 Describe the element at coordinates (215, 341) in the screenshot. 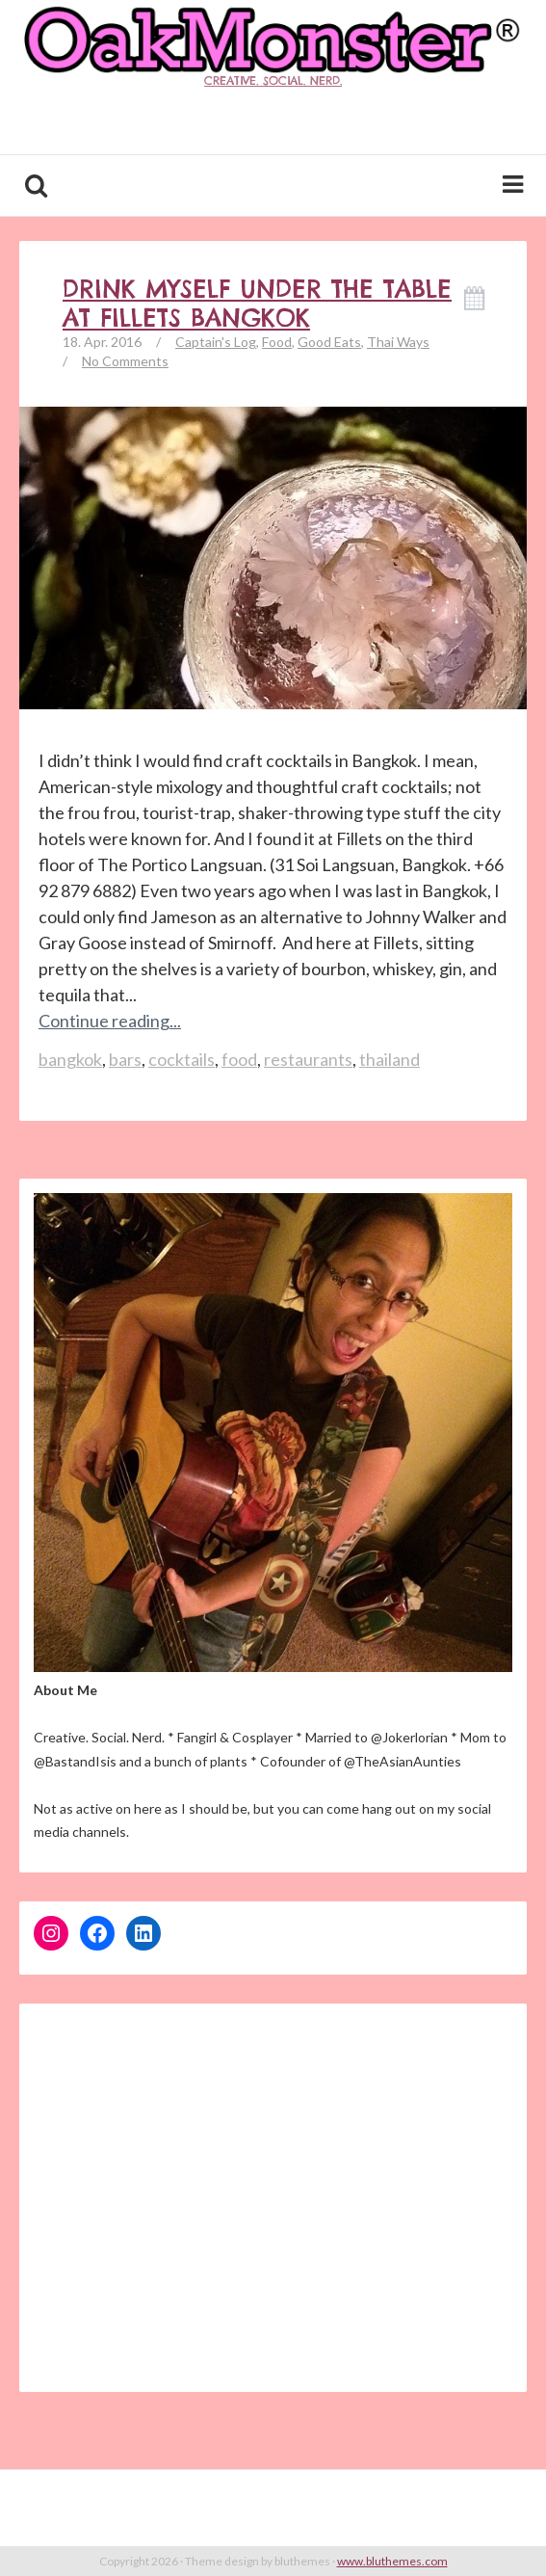

I see `Captain's Log` at that location.